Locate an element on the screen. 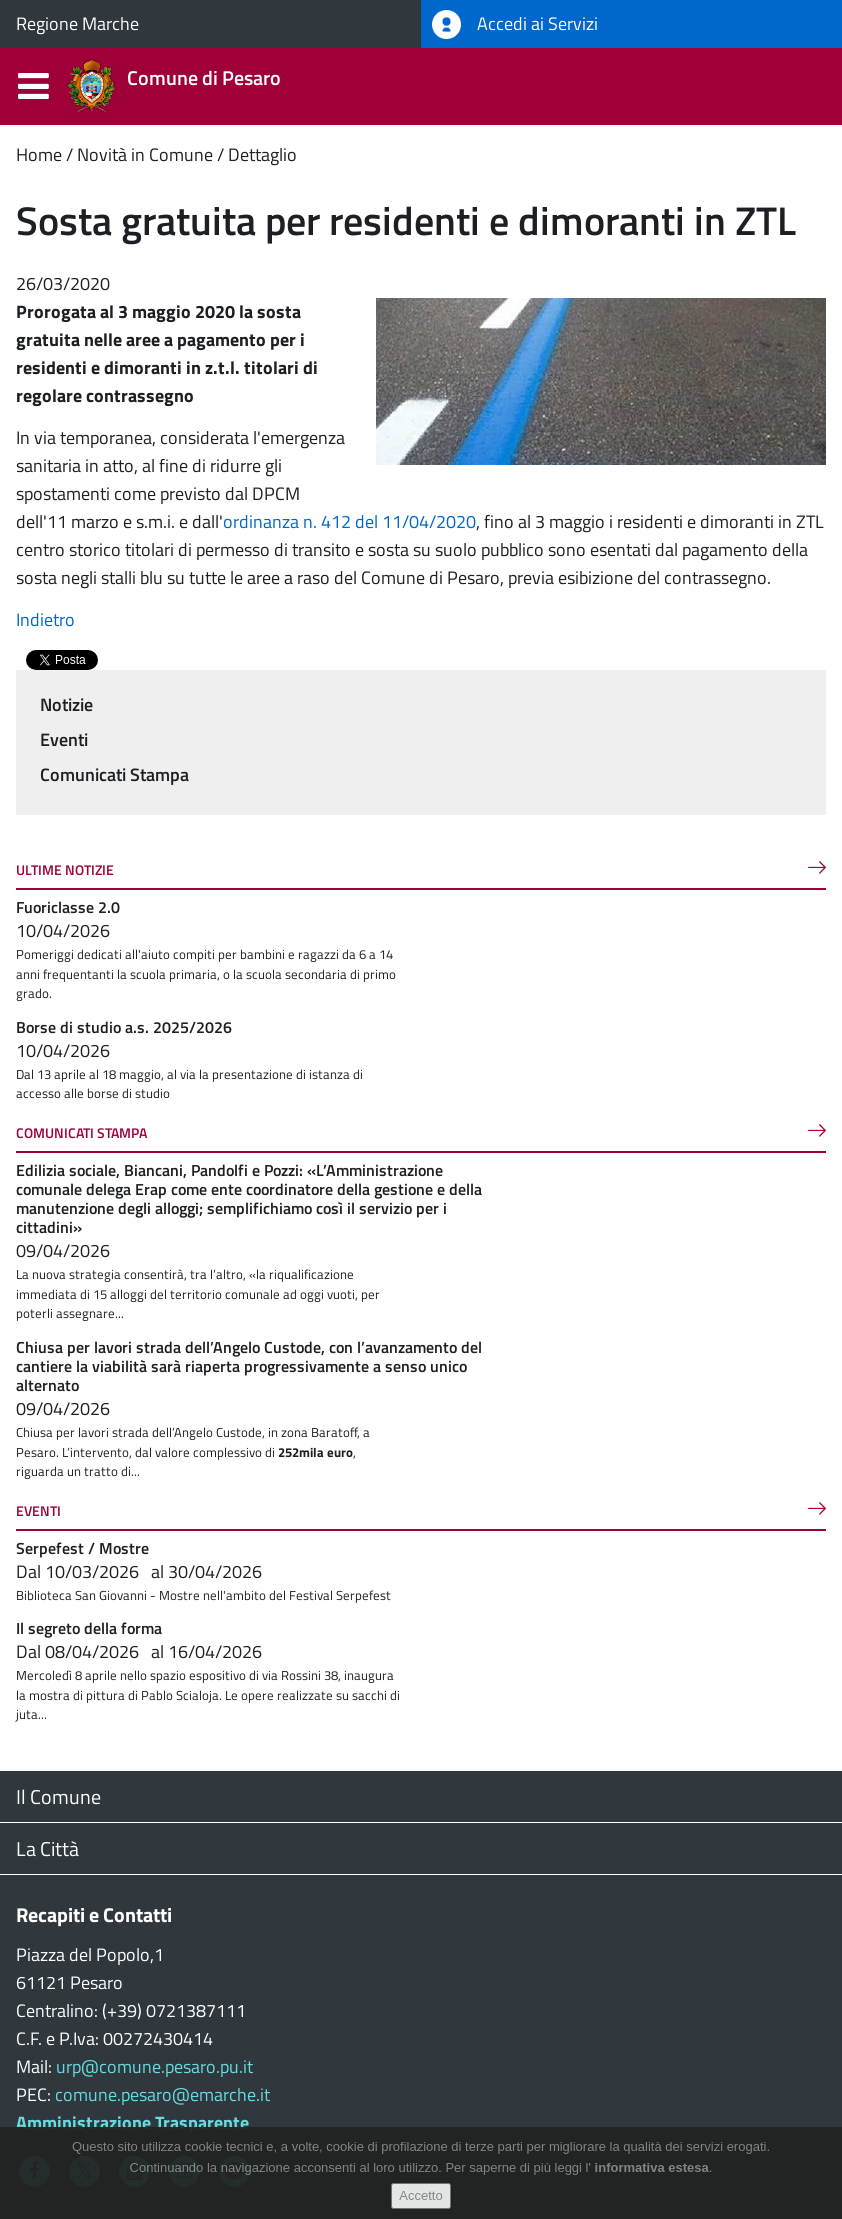 Image resolution: width=842 pixels, height=2219 pixels. informativa estesa is located at coordinates (652, 2167).